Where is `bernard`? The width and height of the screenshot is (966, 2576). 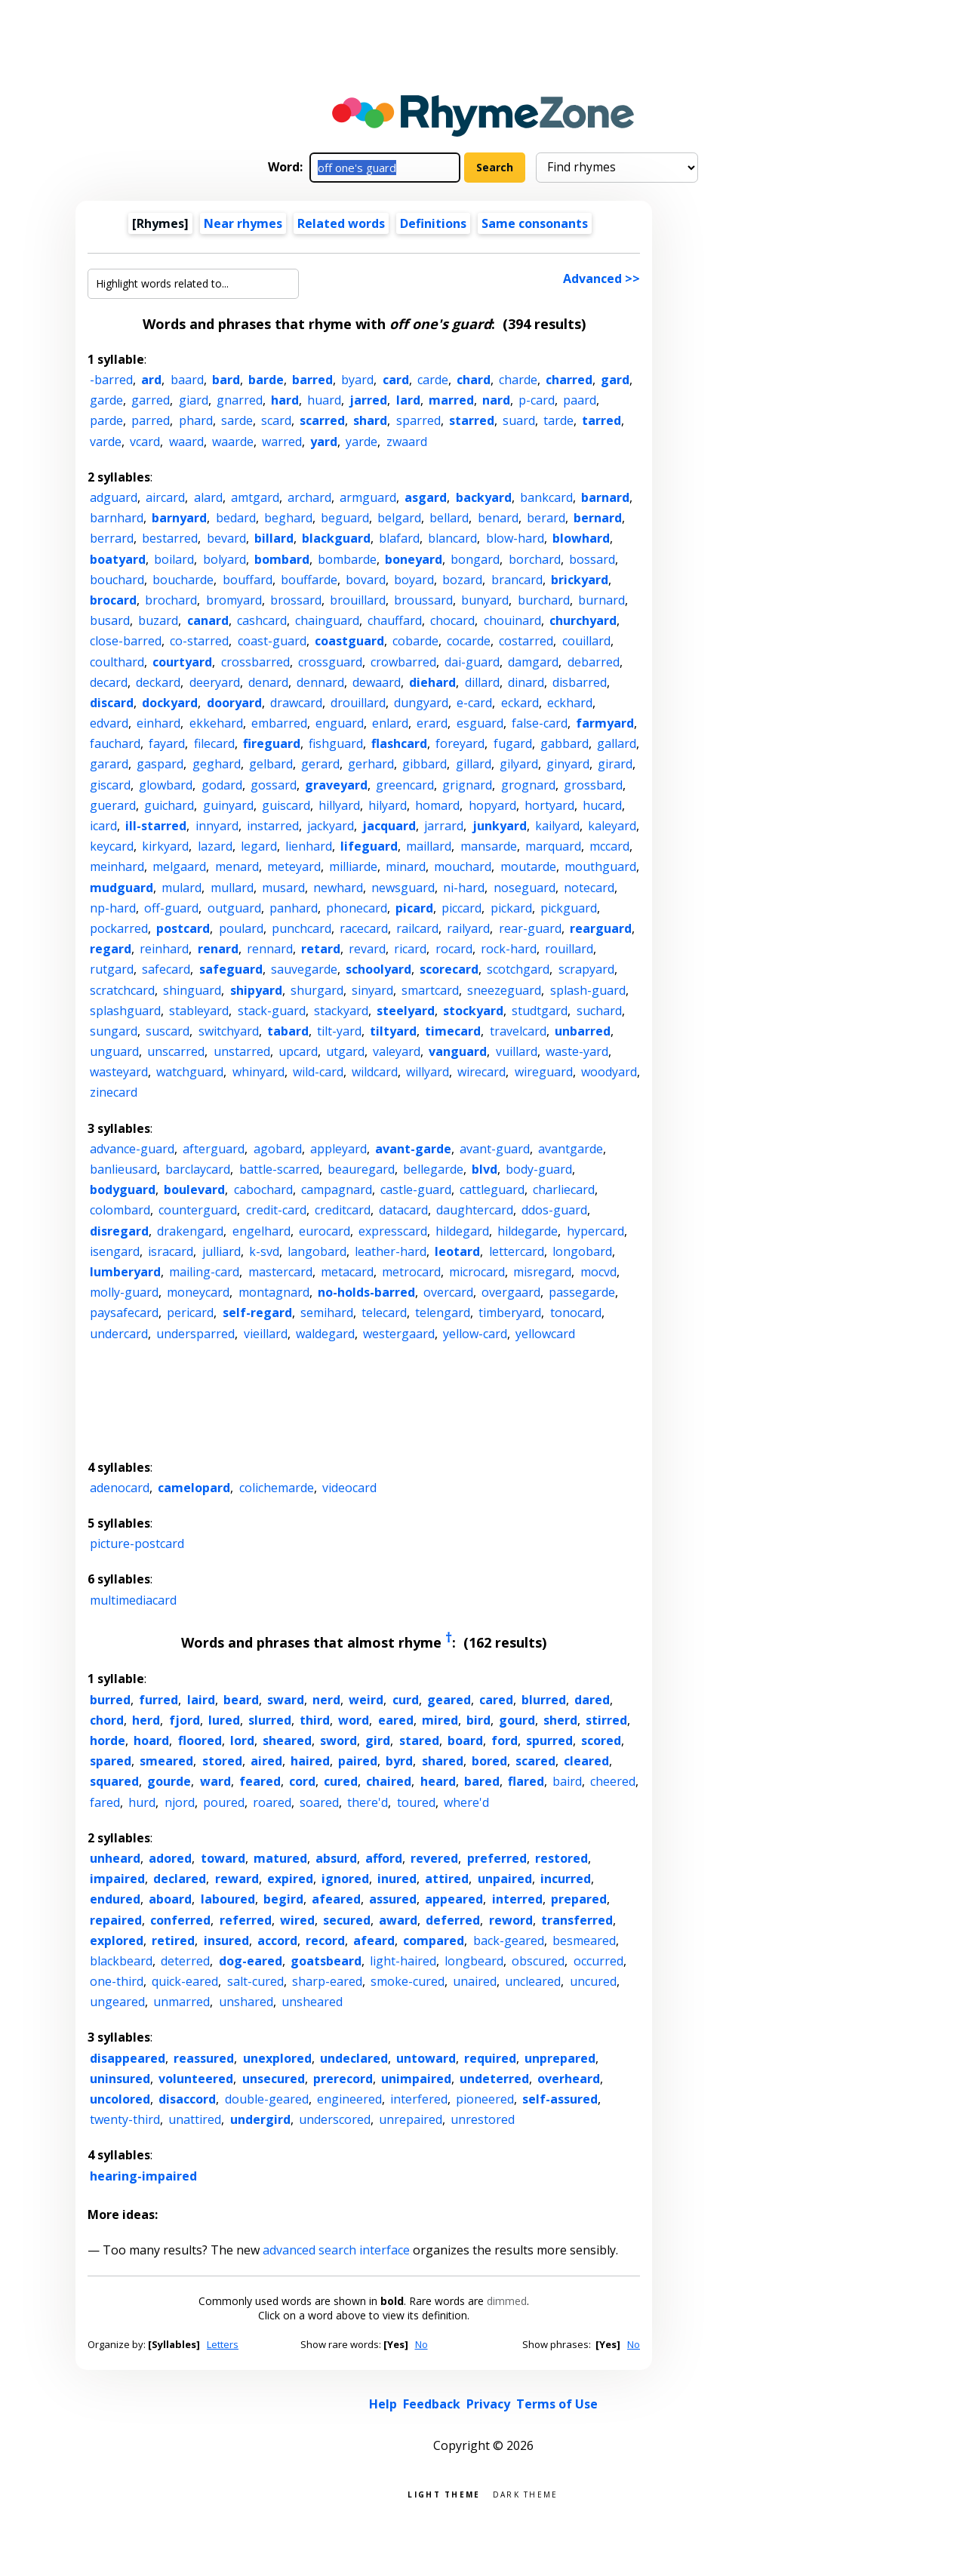
bernard is located at coordinates (598, 517).